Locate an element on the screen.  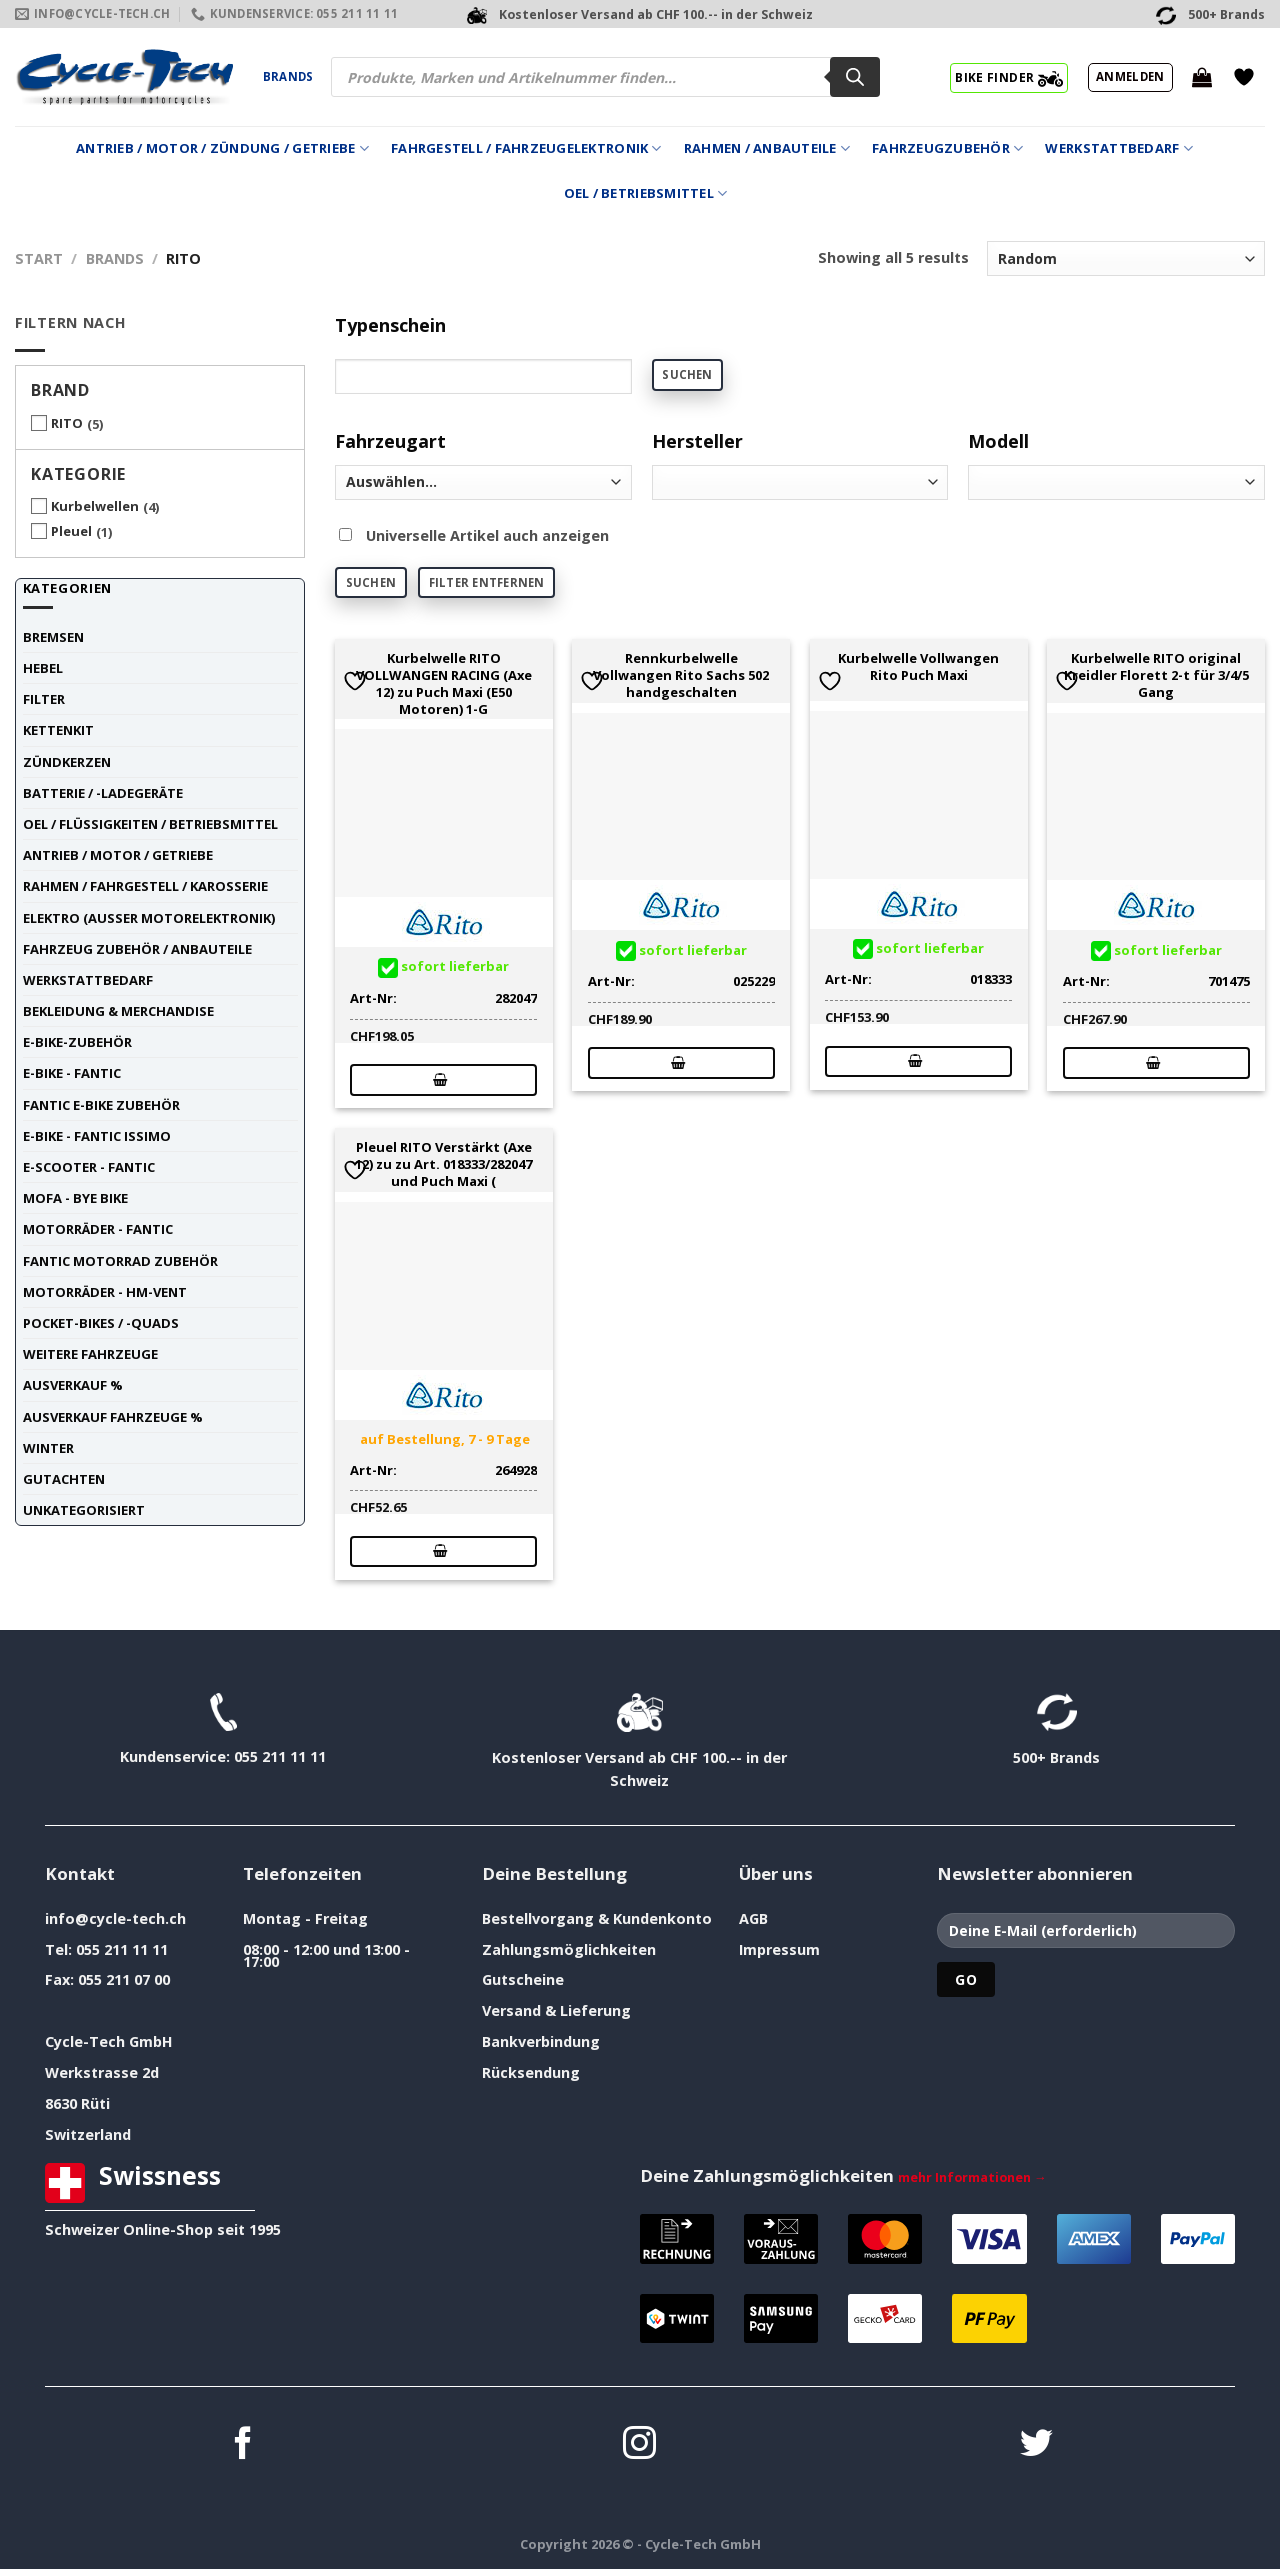
Bestellvorgang & Kundenkonto is located at coordinates (597, 1918).